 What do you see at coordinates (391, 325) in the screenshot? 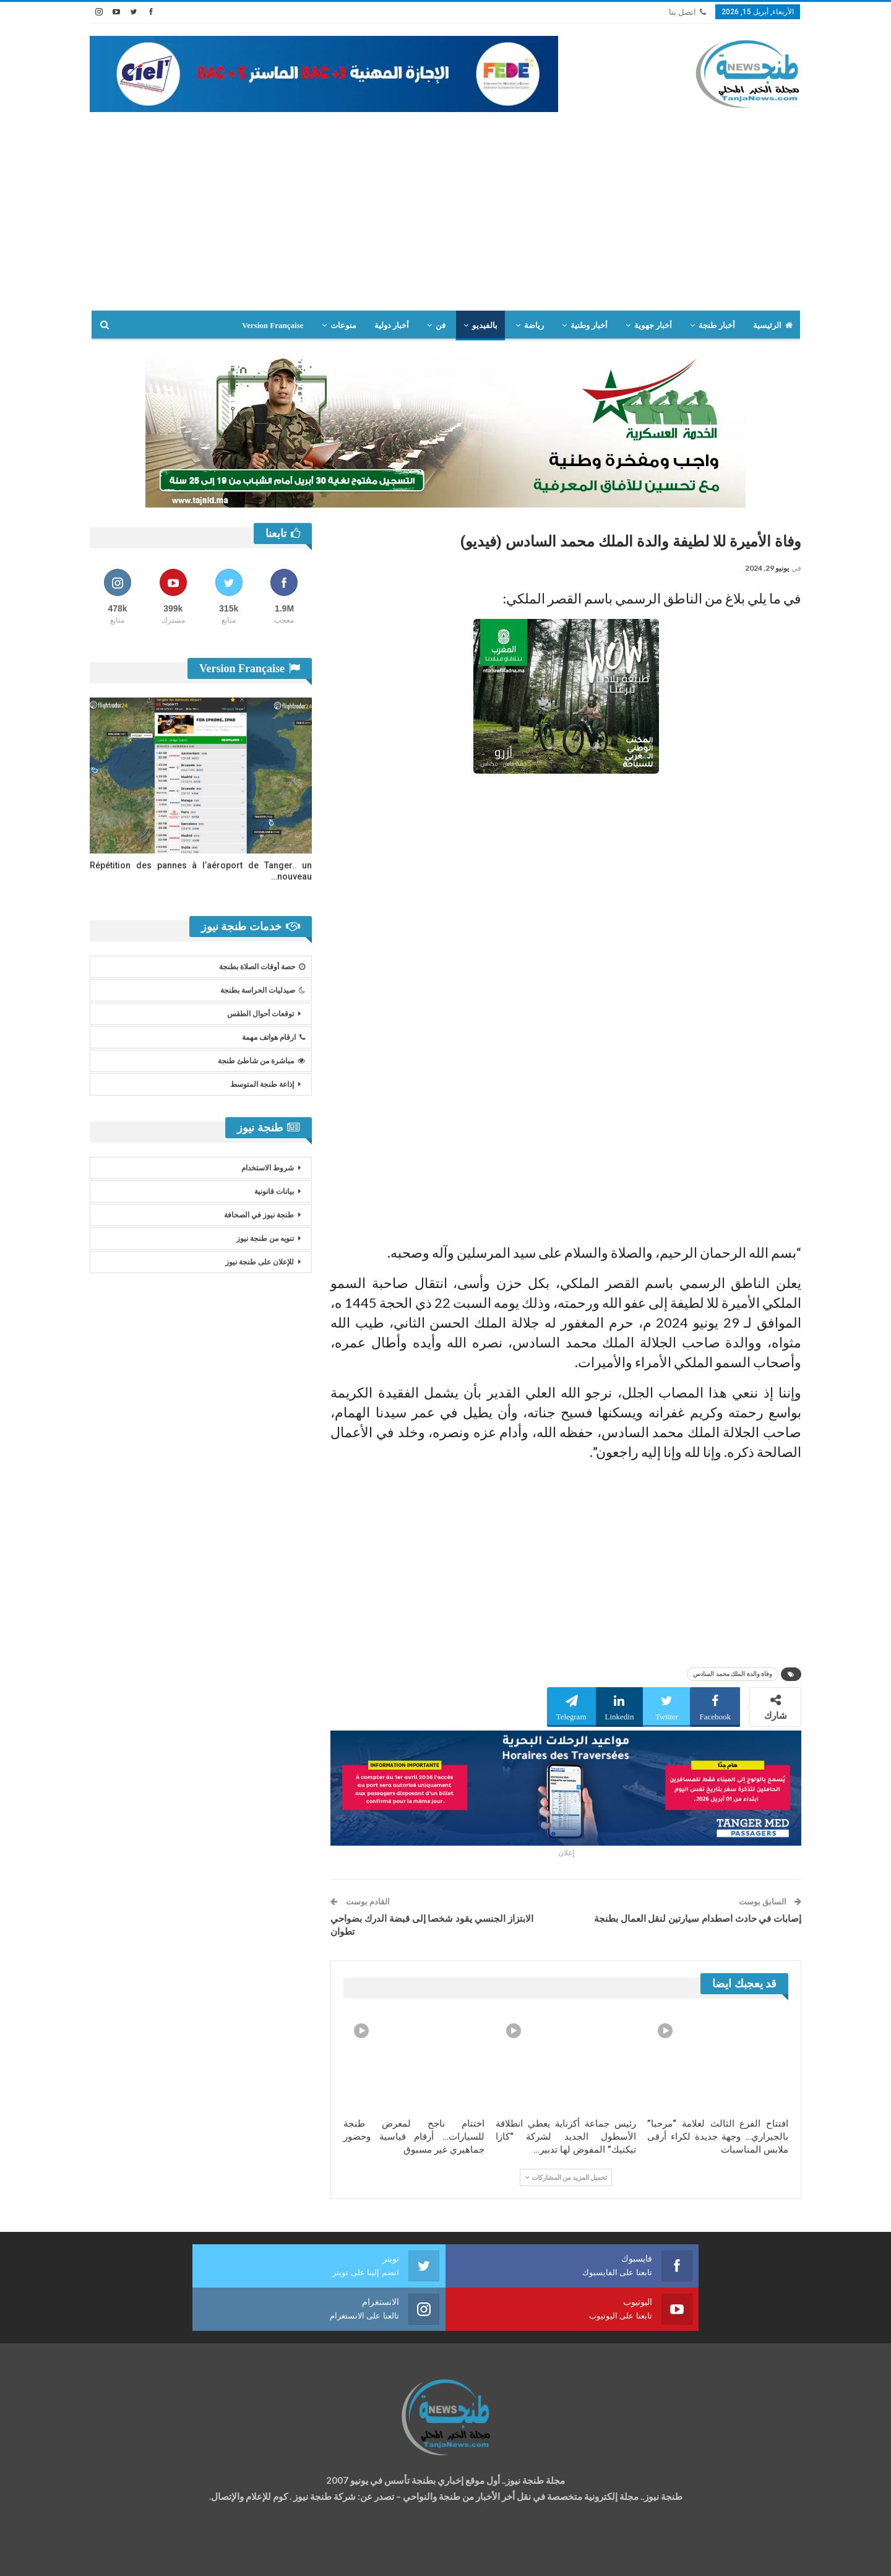
I see `أخبار دولية` at bounding box center [391, 325].